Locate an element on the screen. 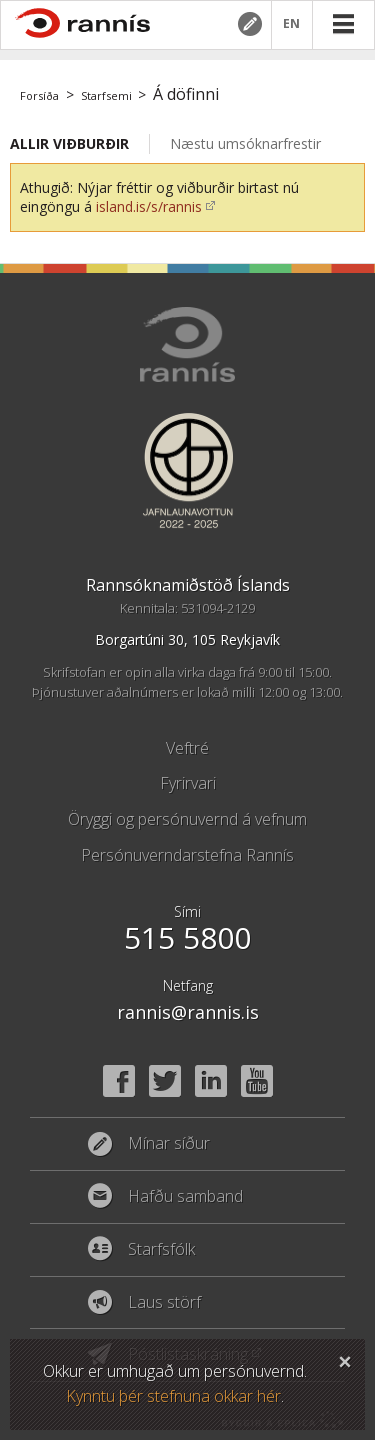 This screenshot has height=1440, width=375. Á döfinni is located at coordinates (186, 94).